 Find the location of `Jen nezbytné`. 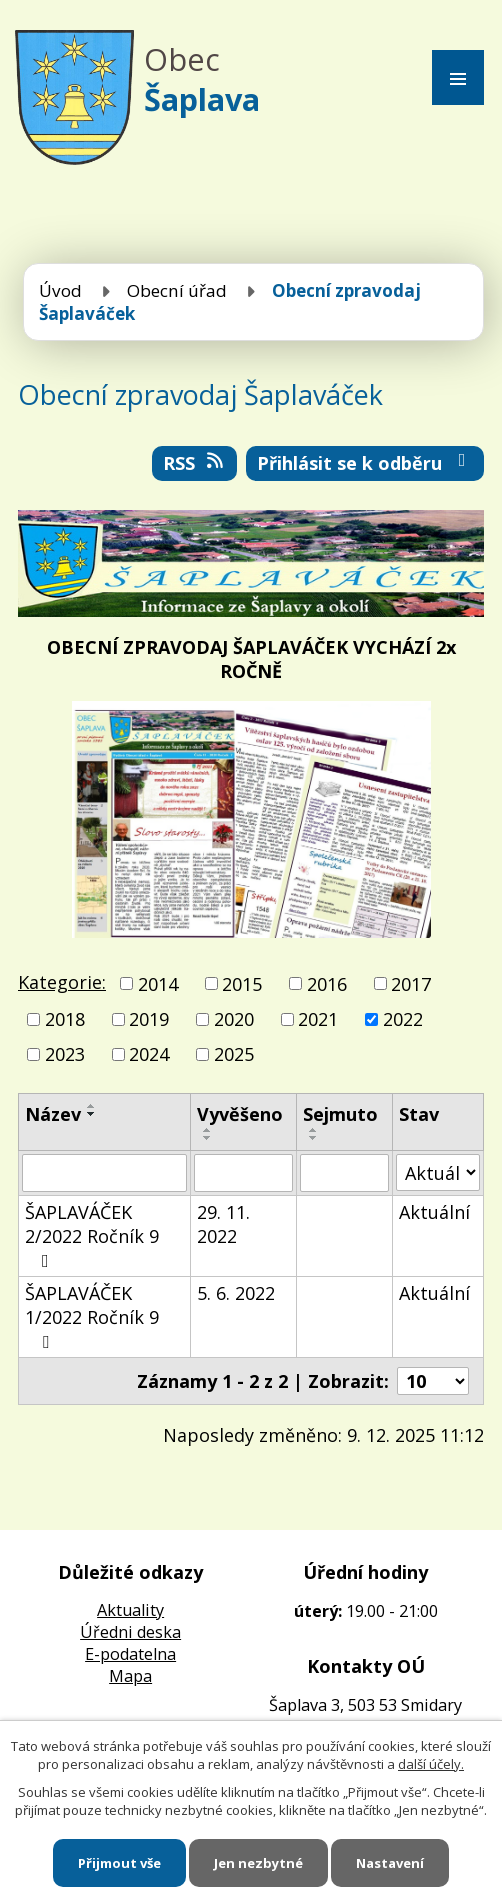

Jen nezbytné is located at coordinates (258, 1863).